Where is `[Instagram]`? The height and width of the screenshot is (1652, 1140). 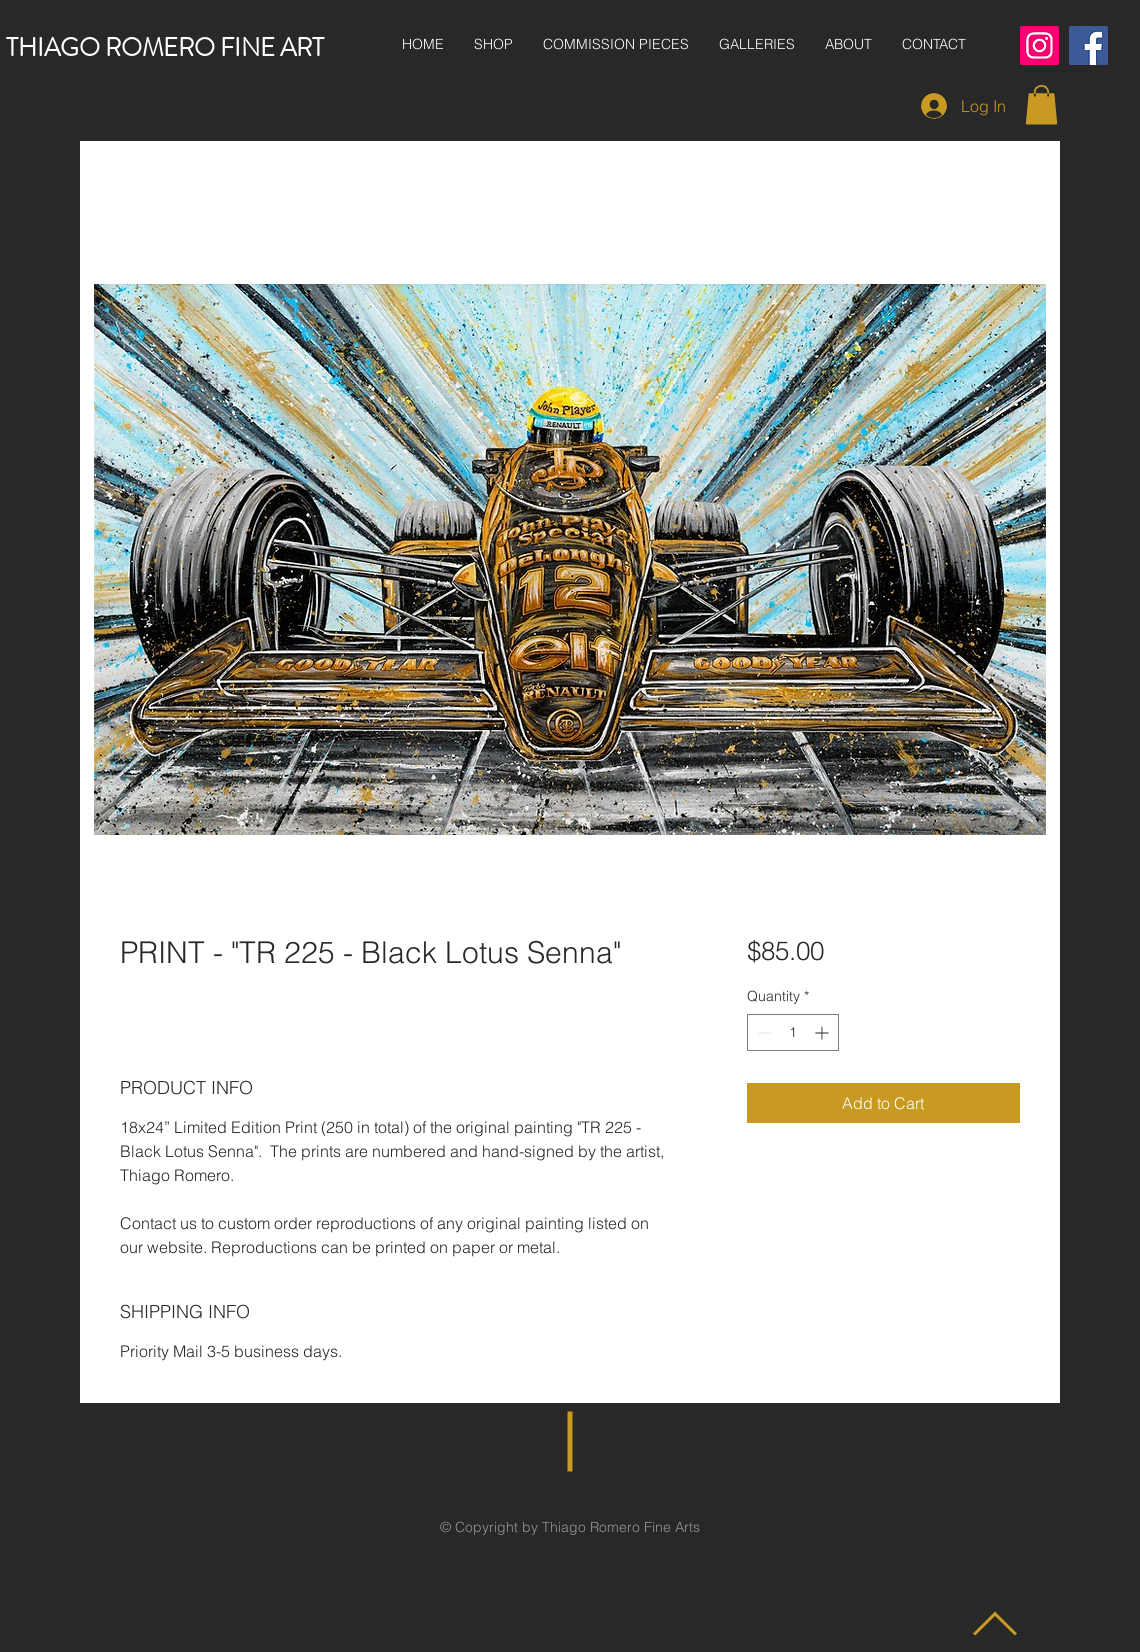 [Instagram] is located at coordinates (1039, 45).